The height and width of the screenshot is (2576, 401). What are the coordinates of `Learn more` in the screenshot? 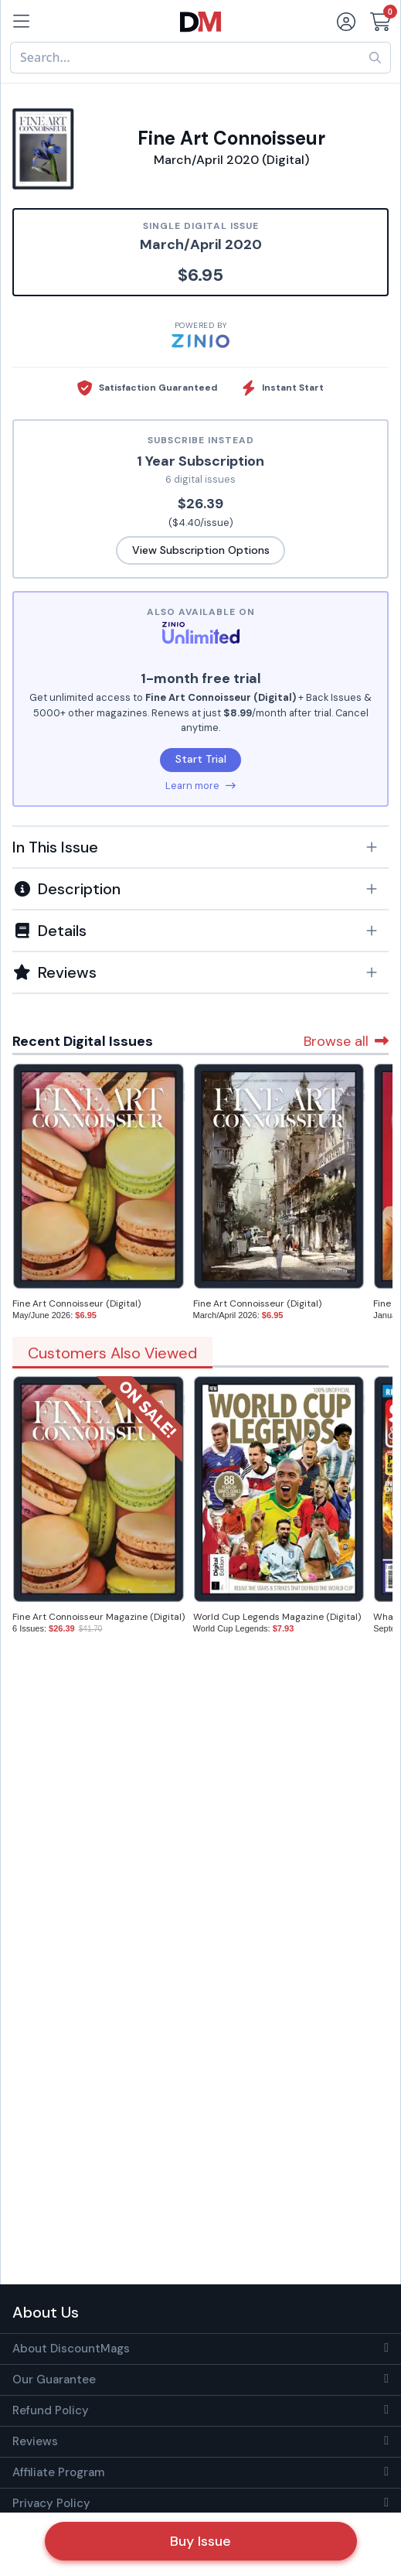 It's located at (200, 785).